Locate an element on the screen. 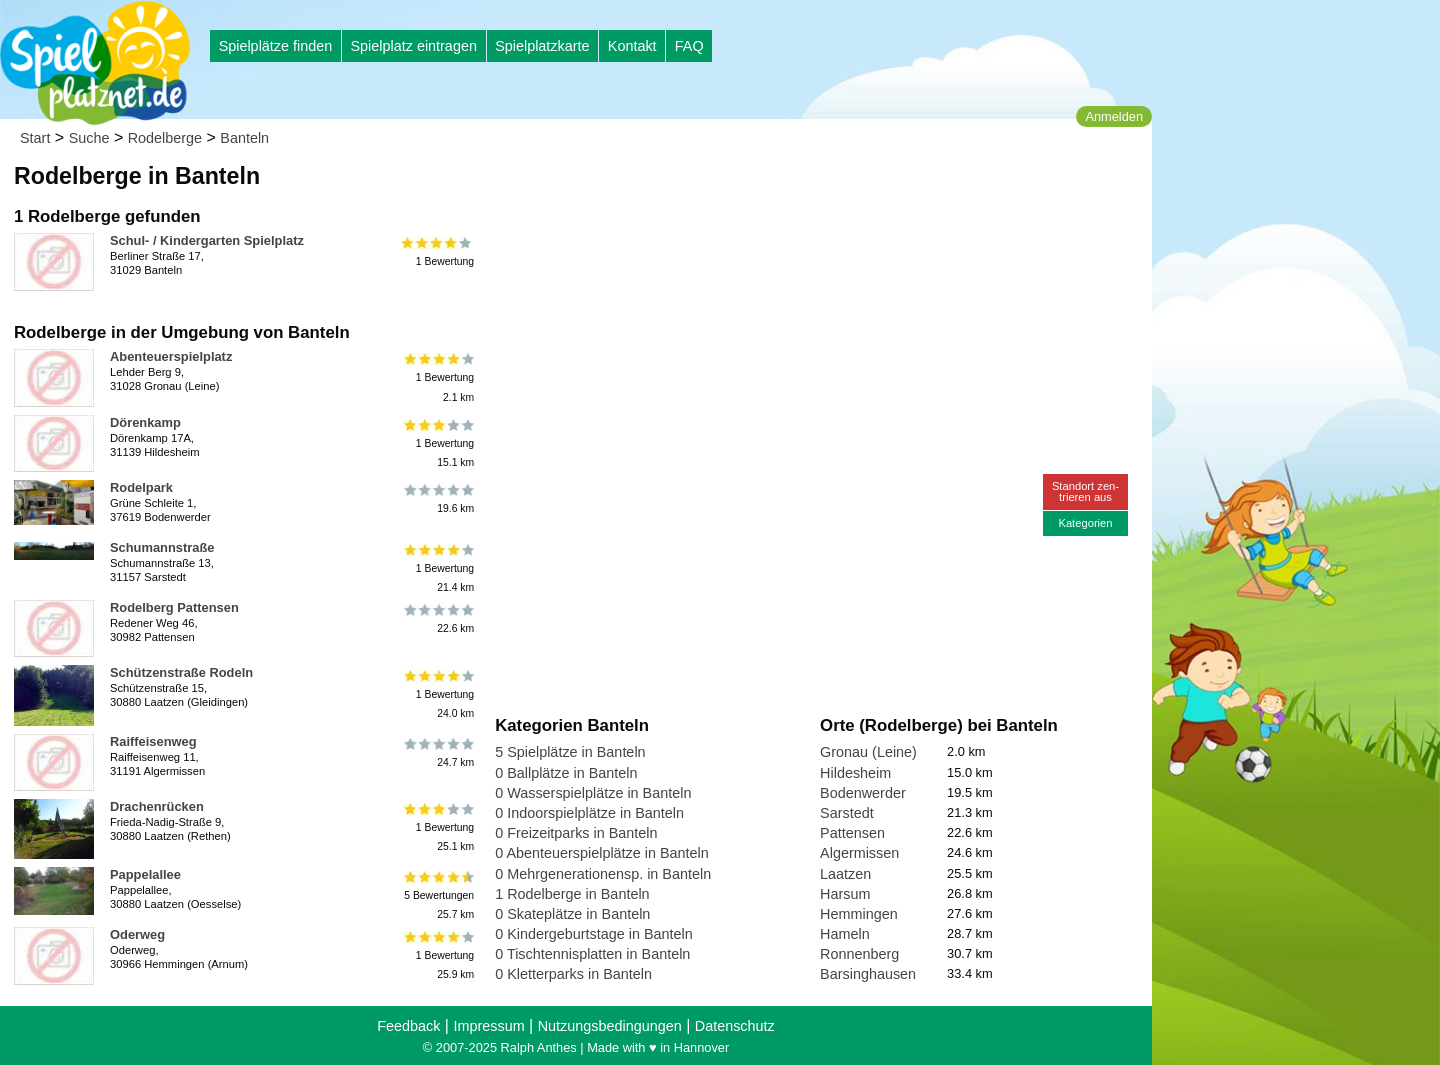 The image size is (1440, 1065). 1 Bewertung24.0 km is located at coordinates (437, 693).